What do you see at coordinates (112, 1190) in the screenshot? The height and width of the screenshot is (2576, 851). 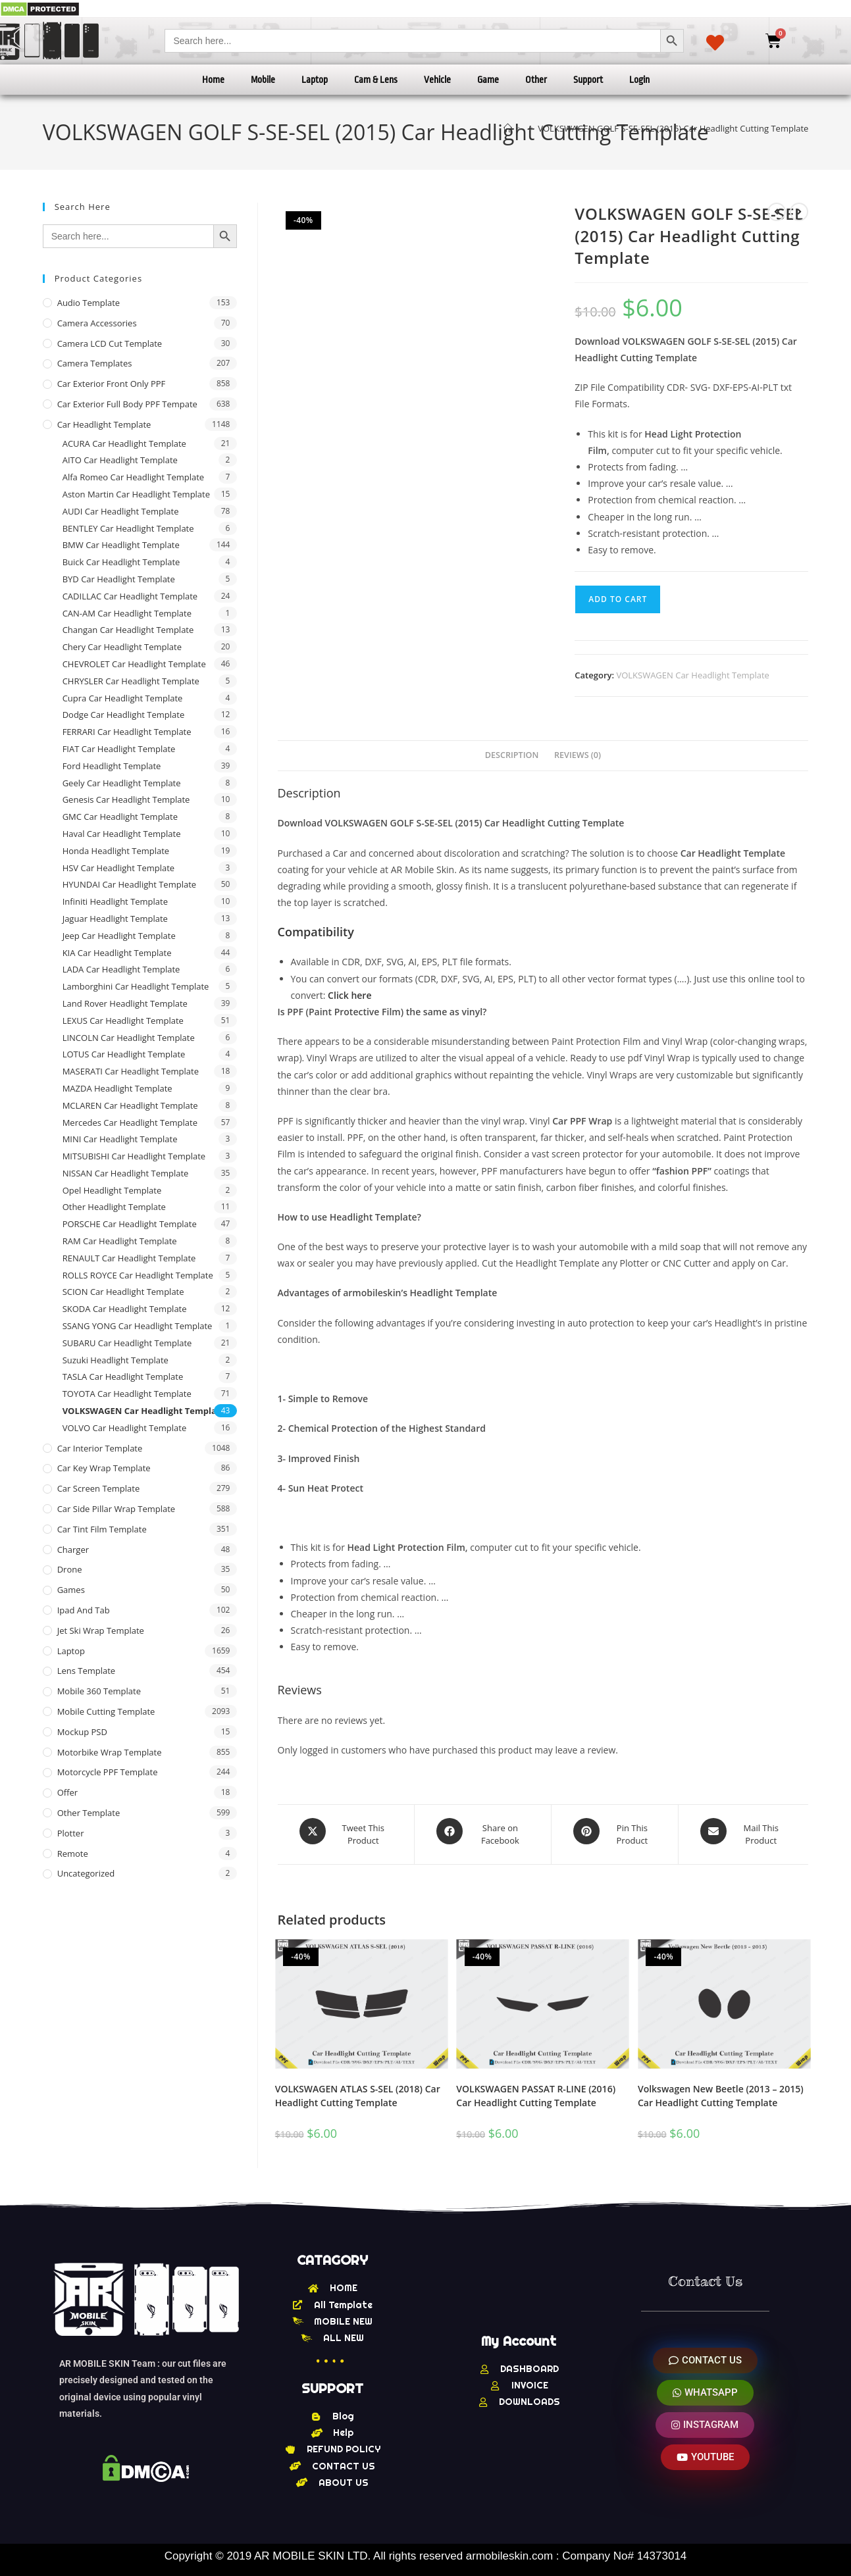 I see `Opel Headlight Template` at bounding box center [112, 1190].